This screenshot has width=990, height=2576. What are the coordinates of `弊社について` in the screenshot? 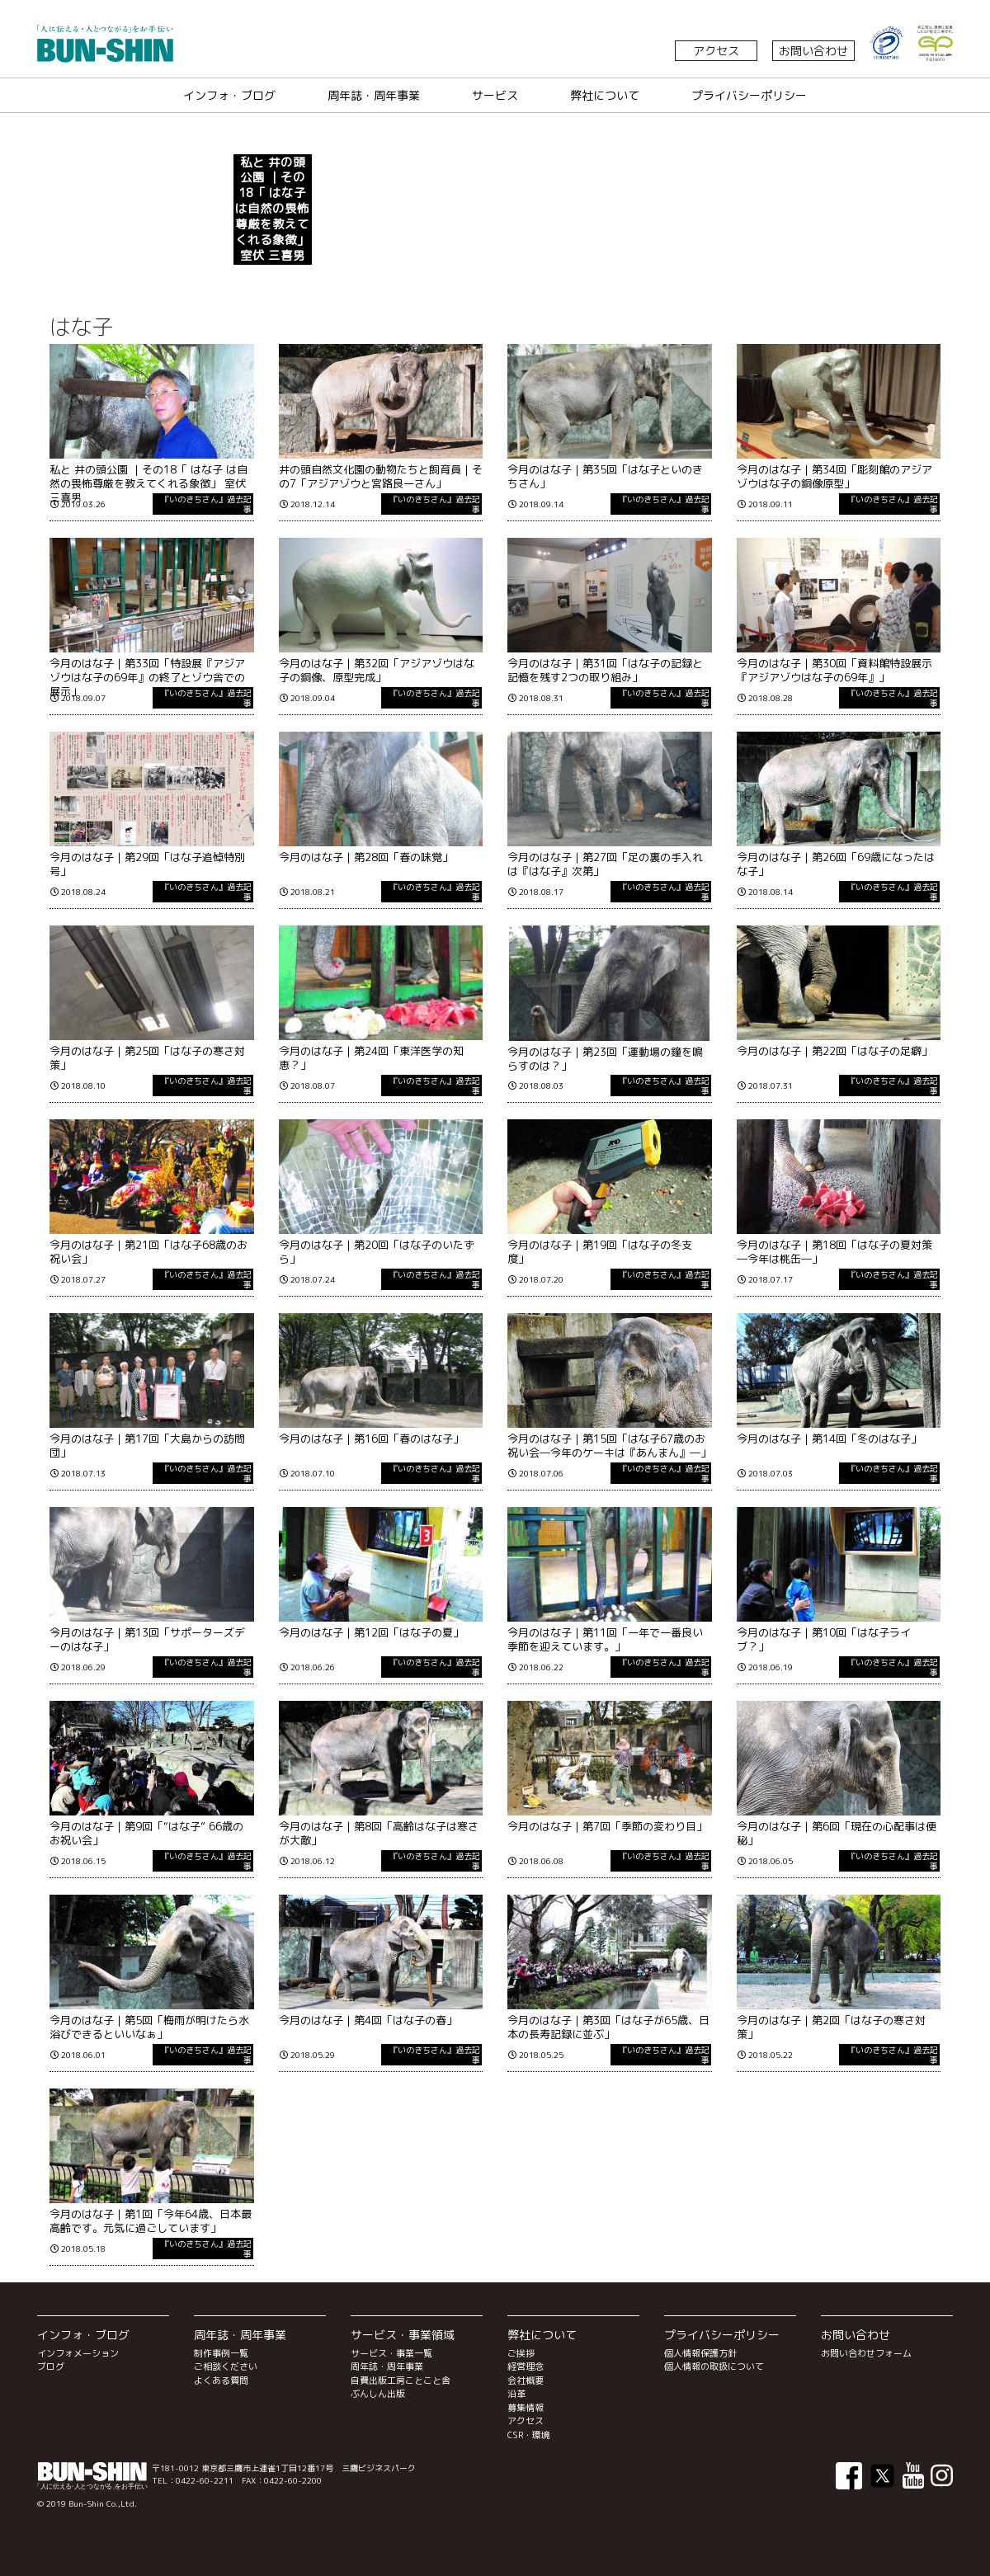 It's located at (604, 95).